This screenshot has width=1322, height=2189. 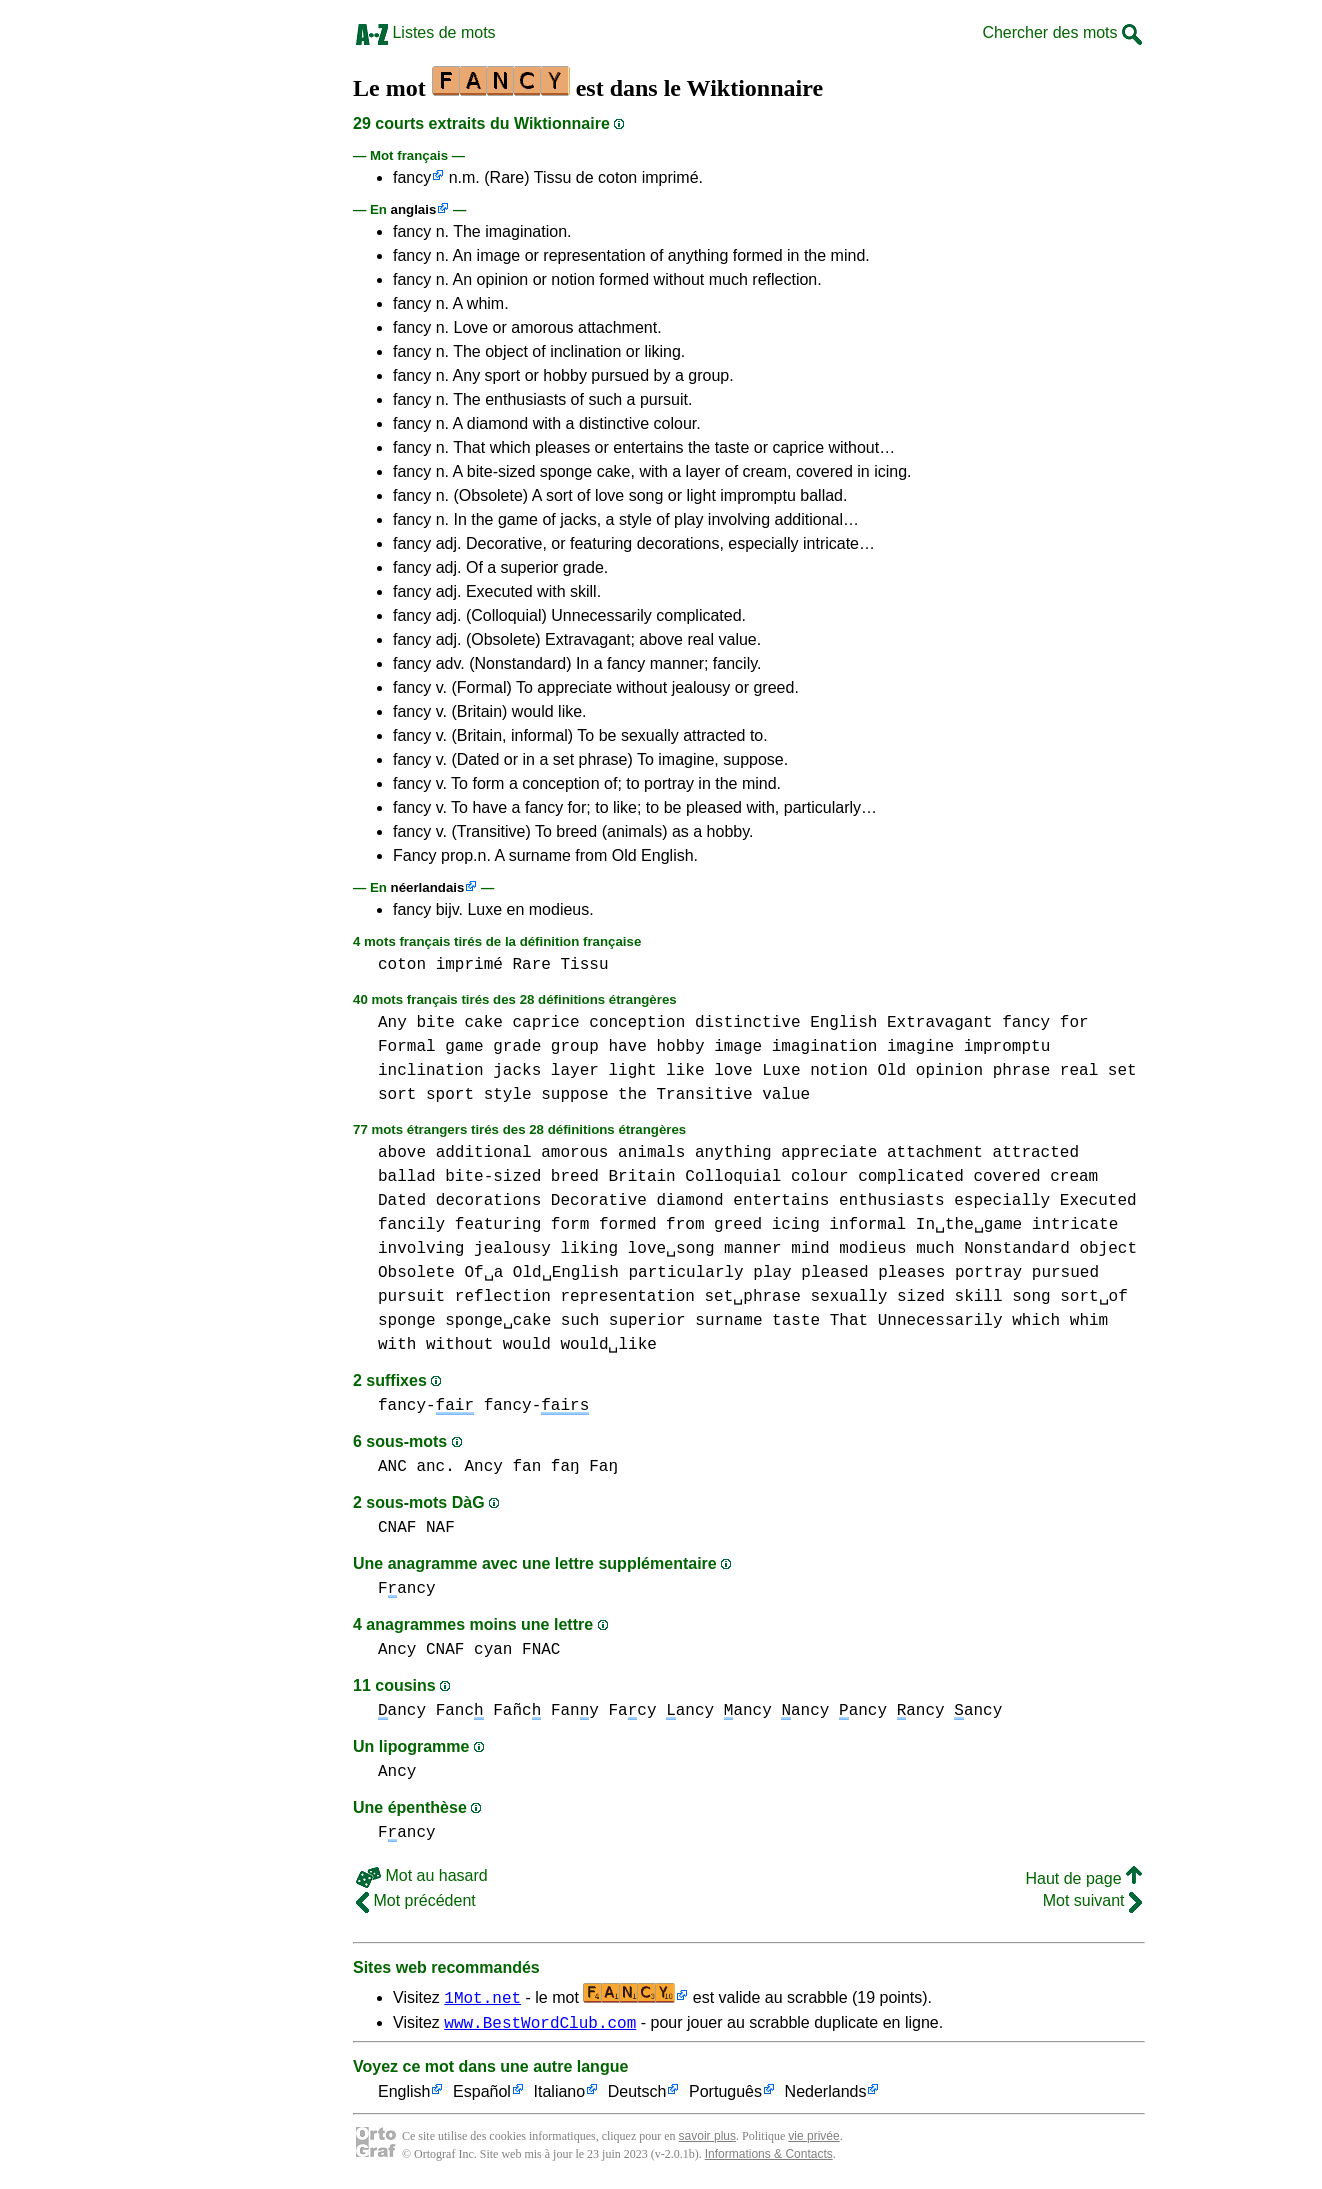 I want to click on colour, so click(x=820, y=1177).